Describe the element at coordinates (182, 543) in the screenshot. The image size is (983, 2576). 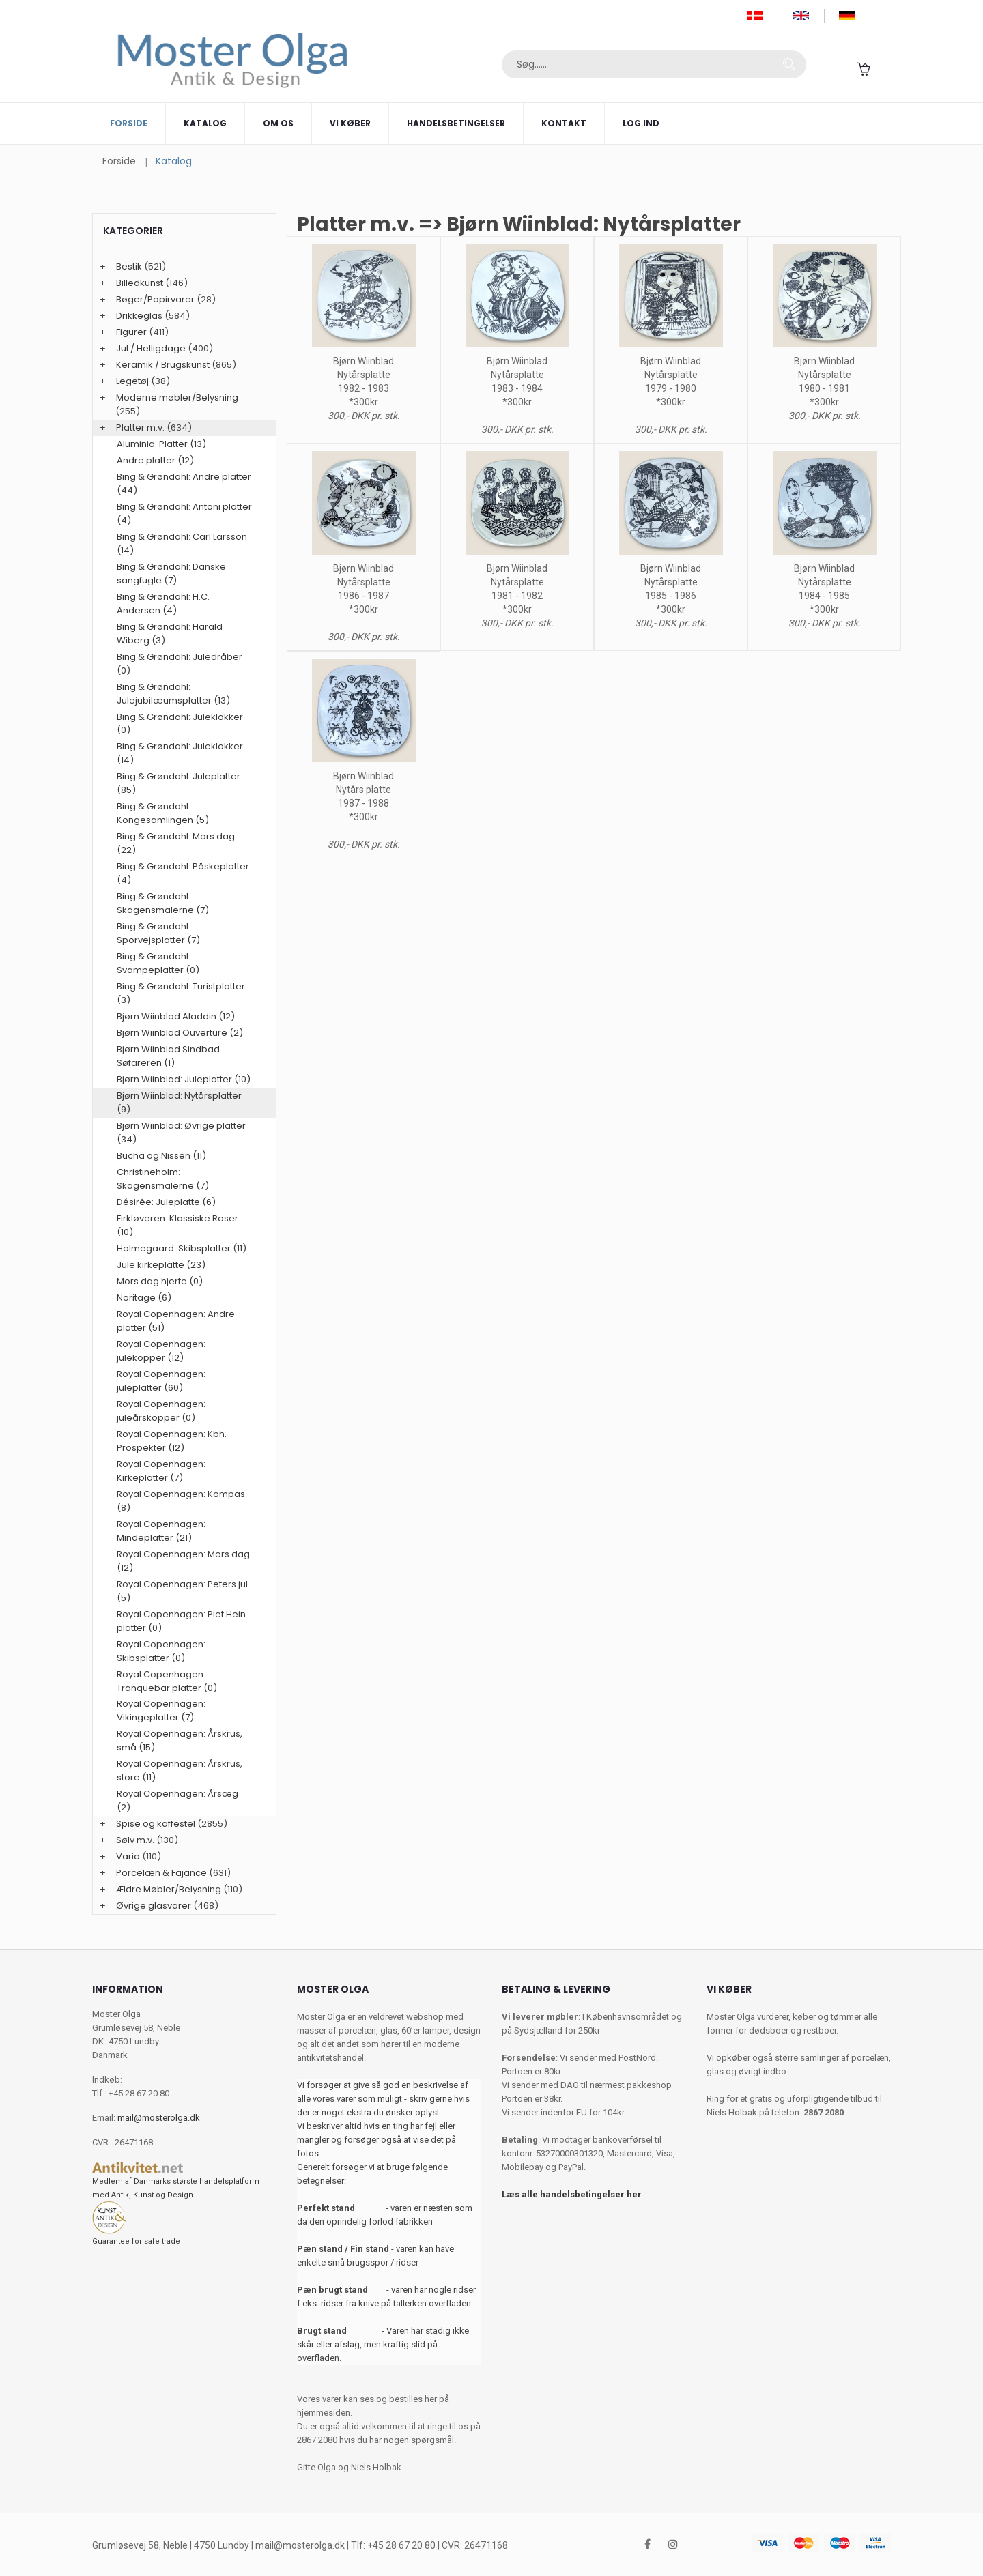
I see `Bing & Grøndahl: Carl Larsson (14)` at that location.